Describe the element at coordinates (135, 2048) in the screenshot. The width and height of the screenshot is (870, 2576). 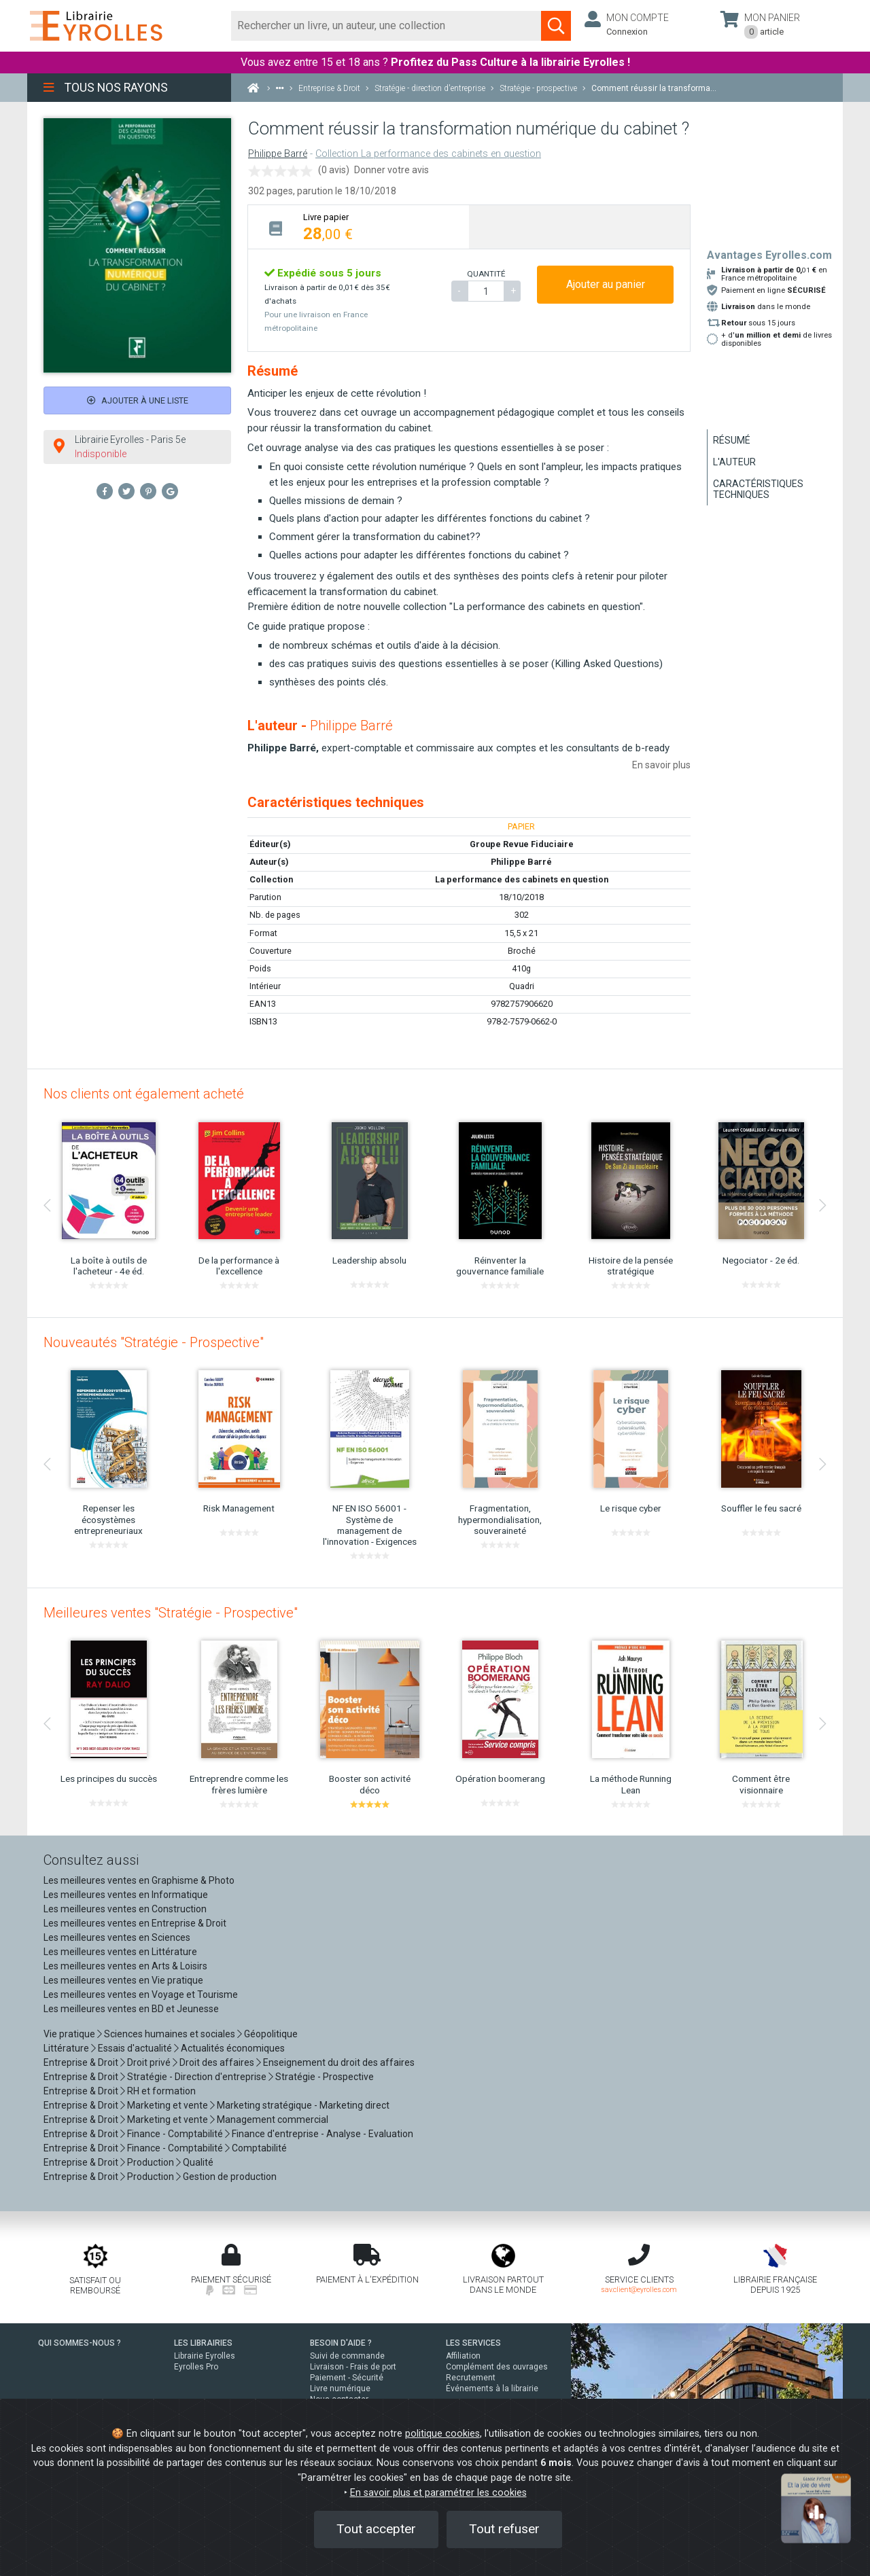
I see `Essais d'actualité` at that location.